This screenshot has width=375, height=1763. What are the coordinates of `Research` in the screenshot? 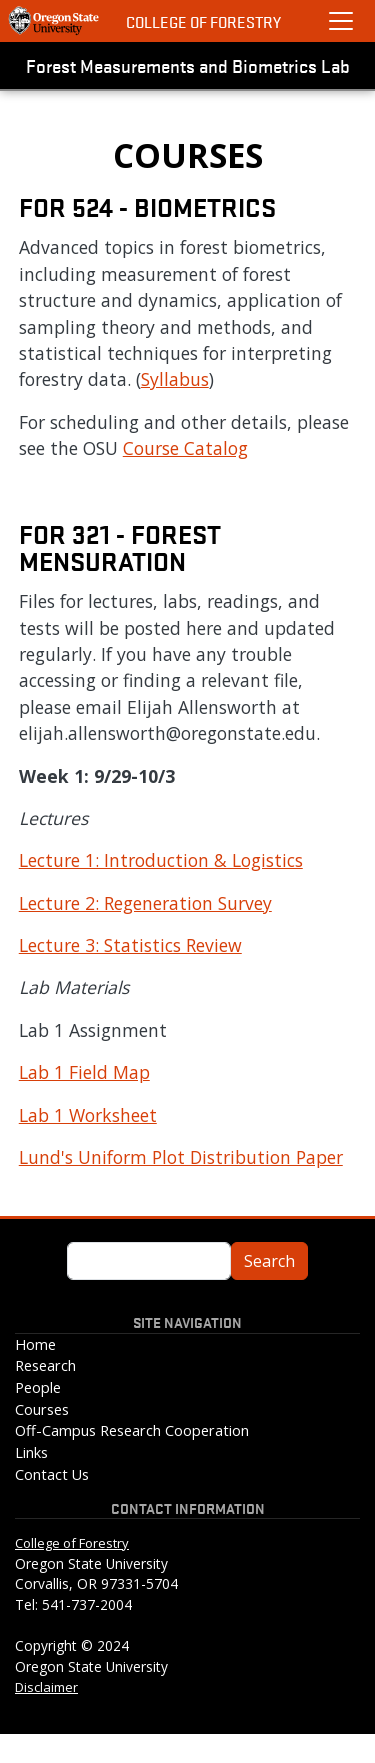 It's located at (45, 1365).